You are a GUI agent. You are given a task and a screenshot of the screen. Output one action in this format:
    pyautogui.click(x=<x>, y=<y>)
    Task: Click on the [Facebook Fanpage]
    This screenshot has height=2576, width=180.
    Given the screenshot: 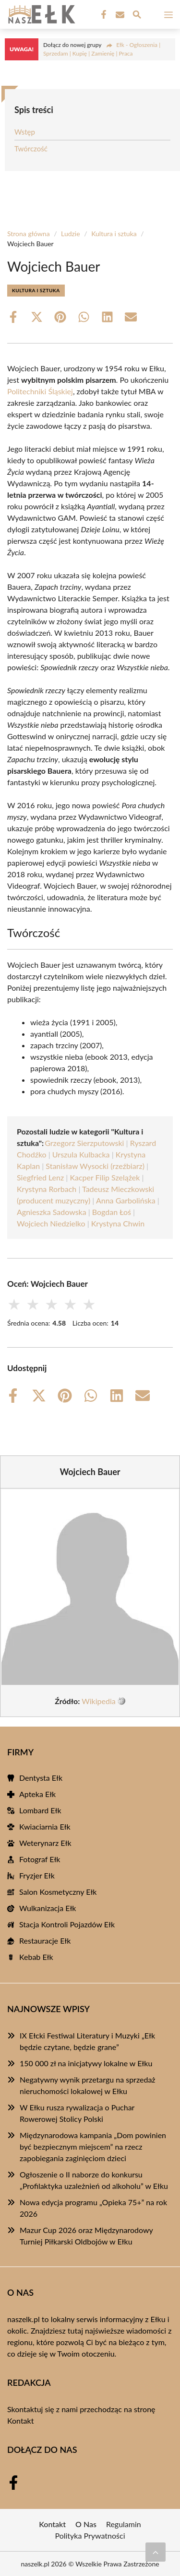 What is the action you would take?
    pyautogui.click(x=103, y=15)
    